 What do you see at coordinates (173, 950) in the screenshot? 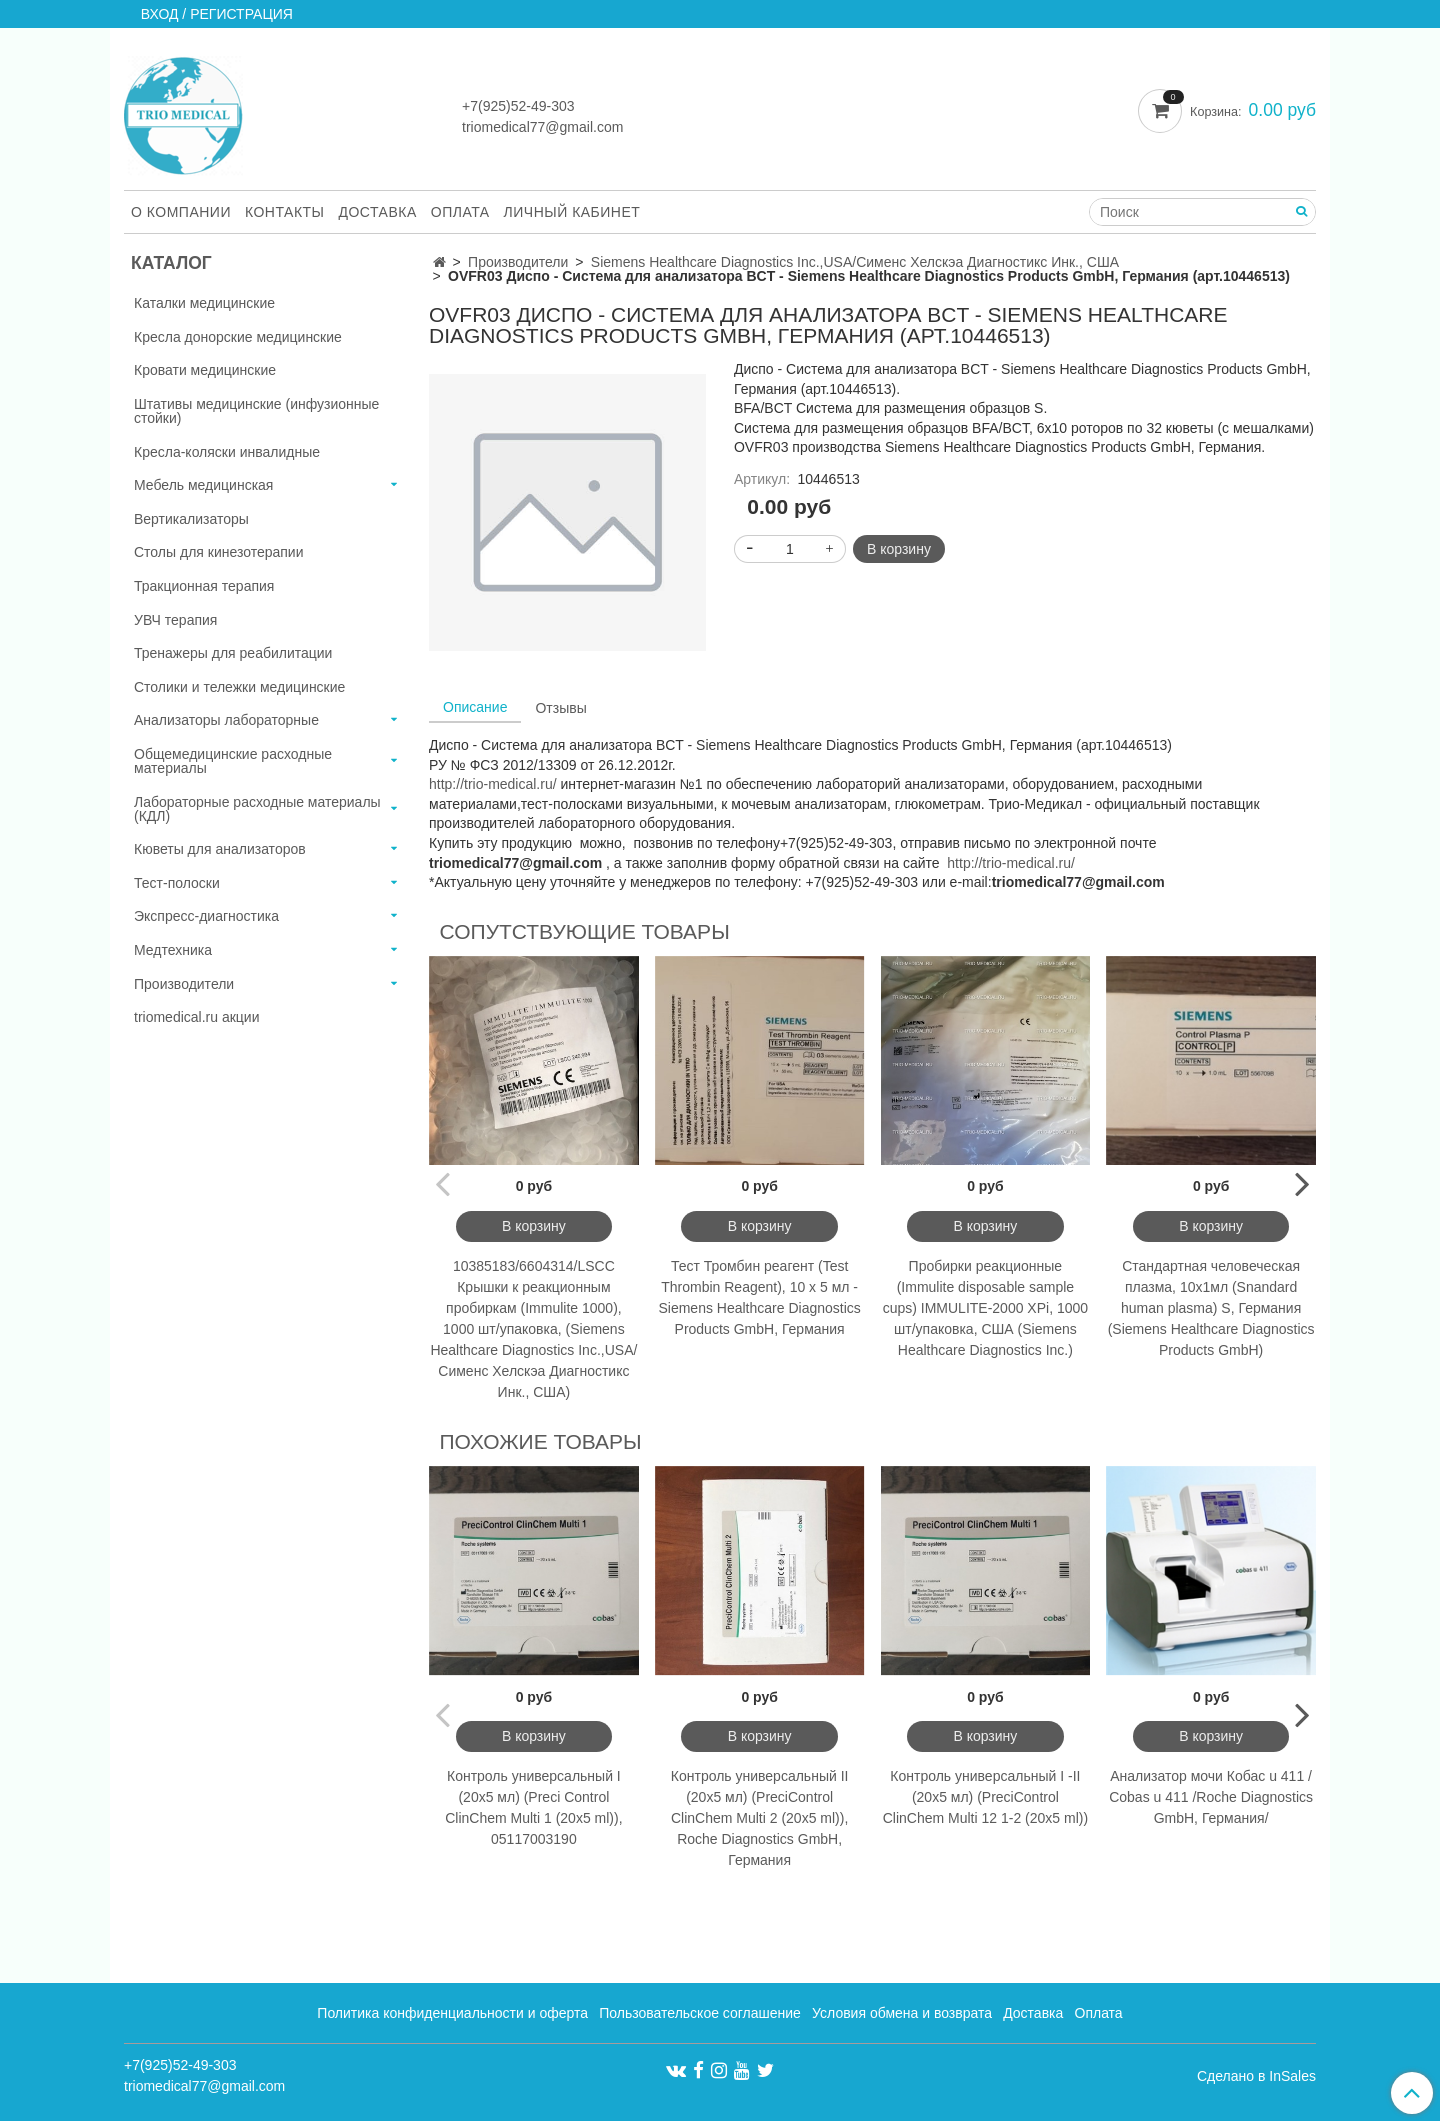
I see `Медтехника` at bounding box center [173, 950].